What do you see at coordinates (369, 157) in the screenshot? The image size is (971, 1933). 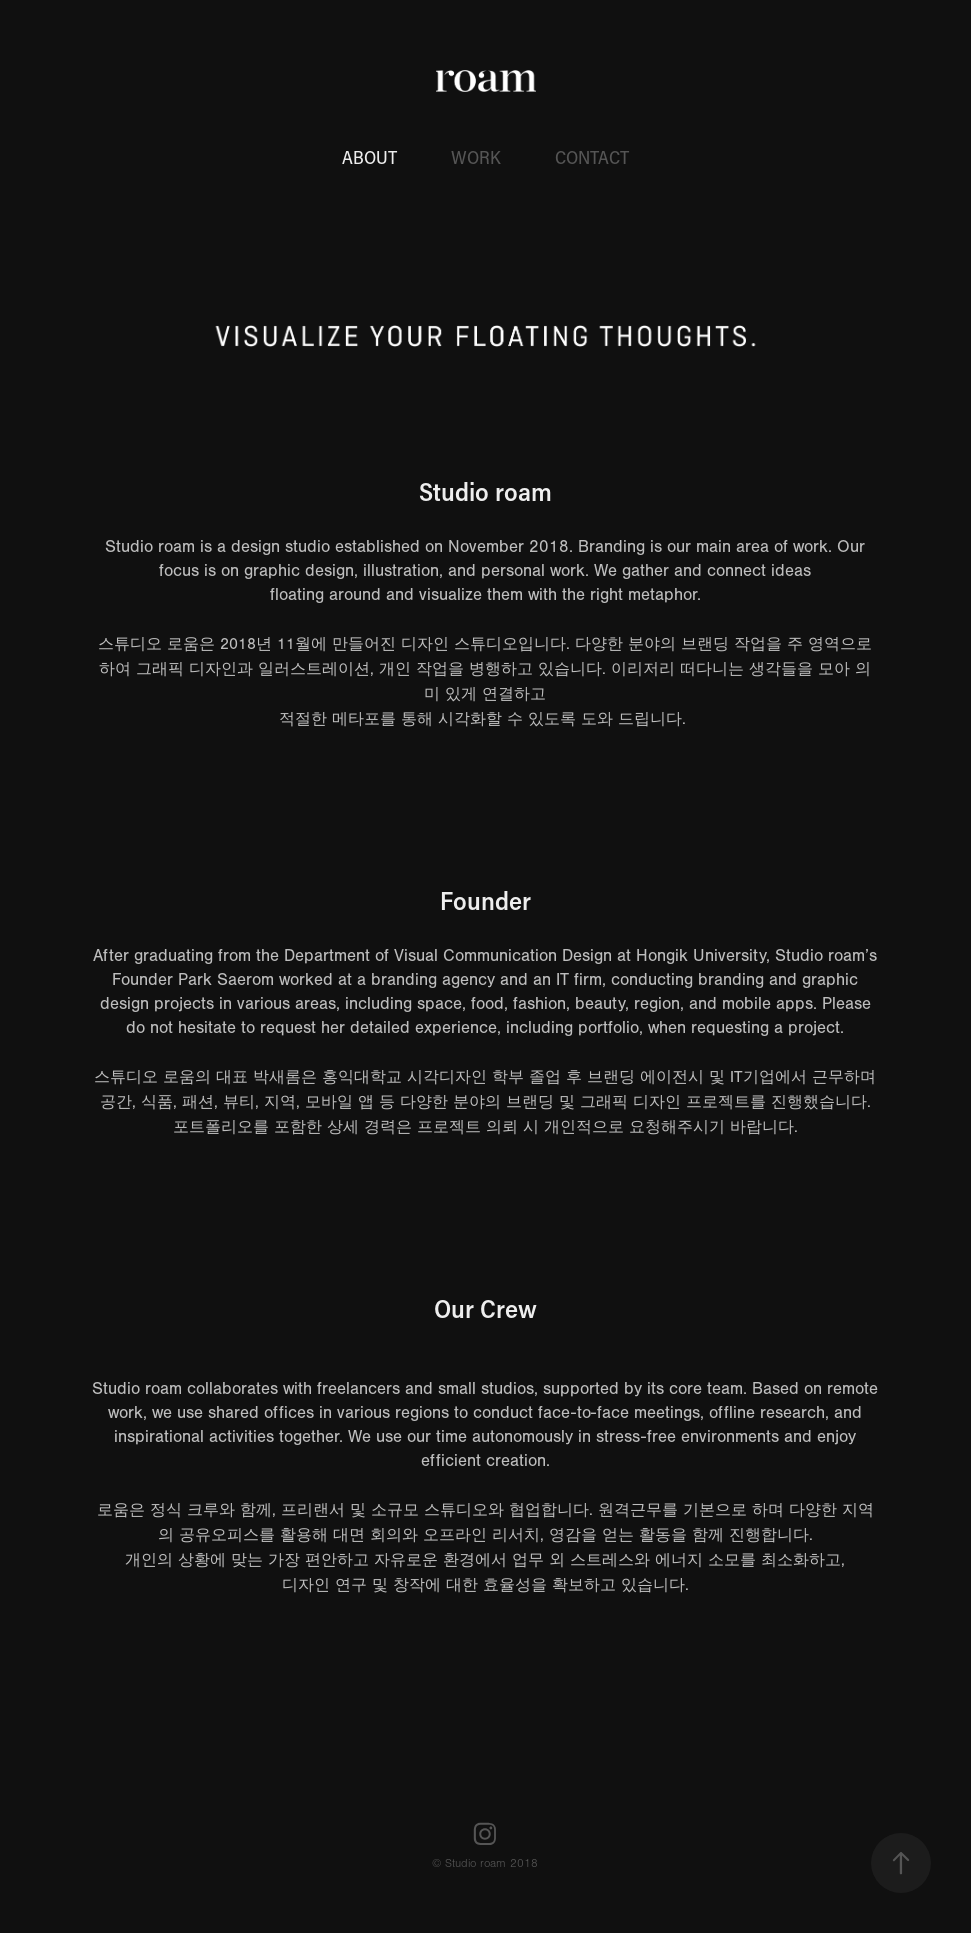 I see `ABOUT` at bounding box center [369, 157].